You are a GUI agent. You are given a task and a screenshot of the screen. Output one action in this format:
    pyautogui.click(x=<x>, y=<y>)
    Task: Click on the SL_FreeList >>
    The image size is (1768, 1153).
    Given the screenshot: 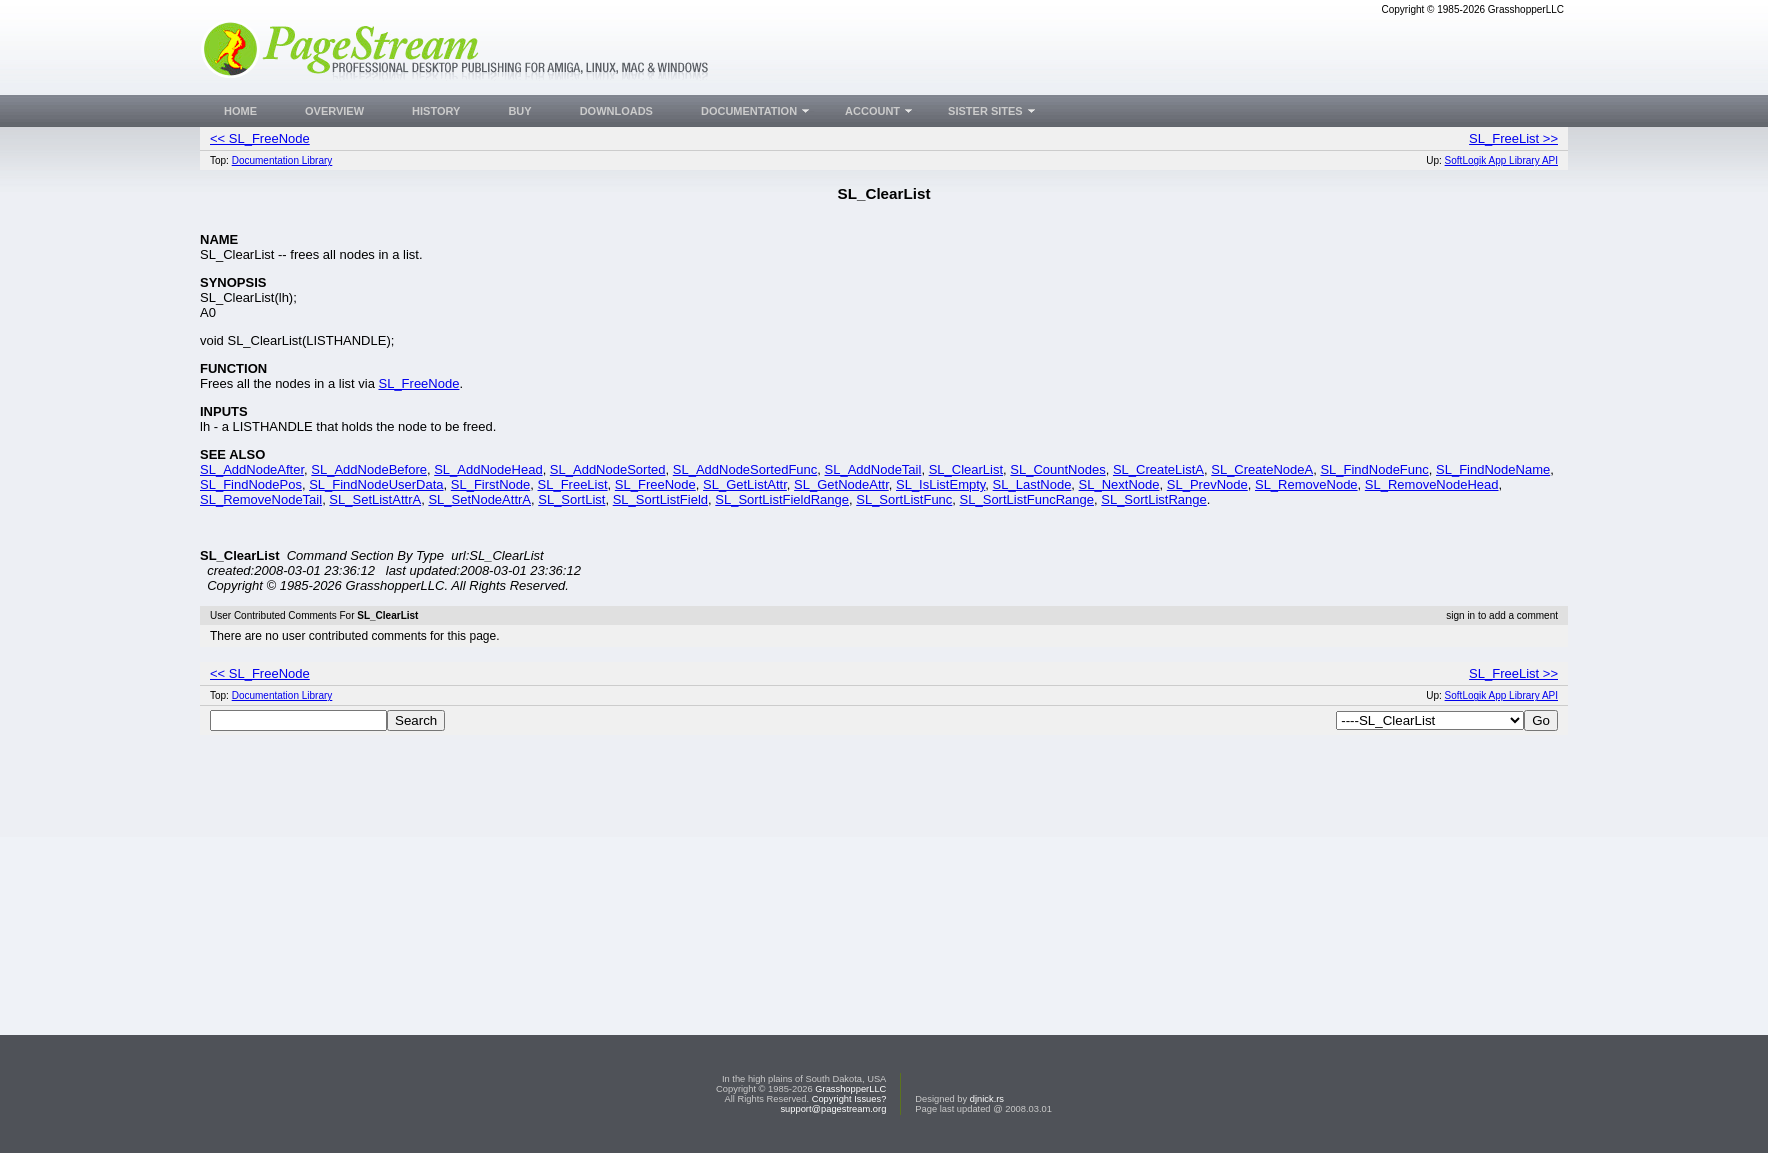 What is the action you would take?
    pyautogui.click(x=1513, y=138)
    